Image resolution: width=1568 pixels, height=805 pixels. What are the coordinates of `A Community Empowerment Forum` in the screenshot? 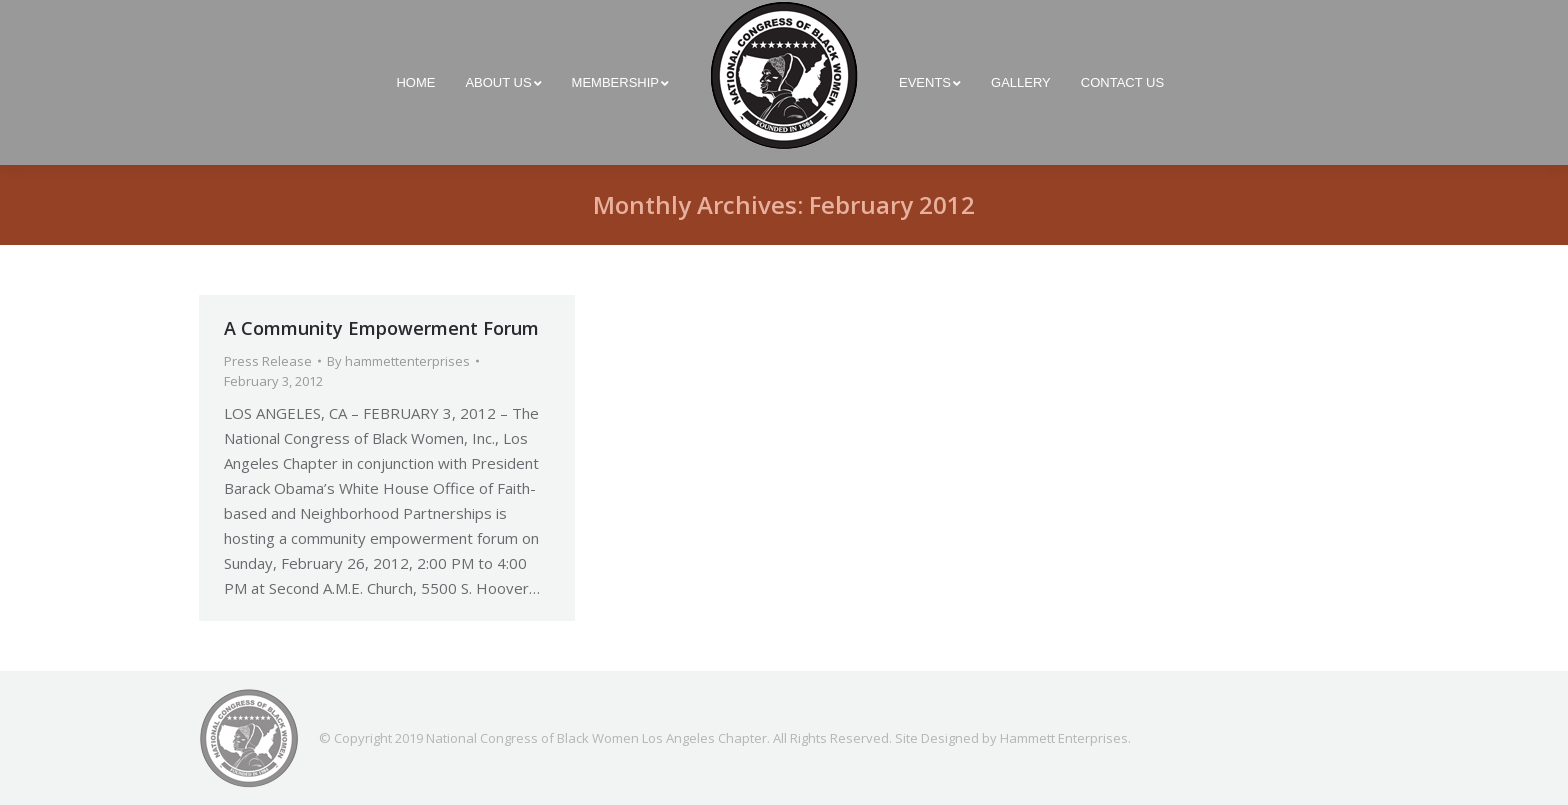 It's located at (381, 328).